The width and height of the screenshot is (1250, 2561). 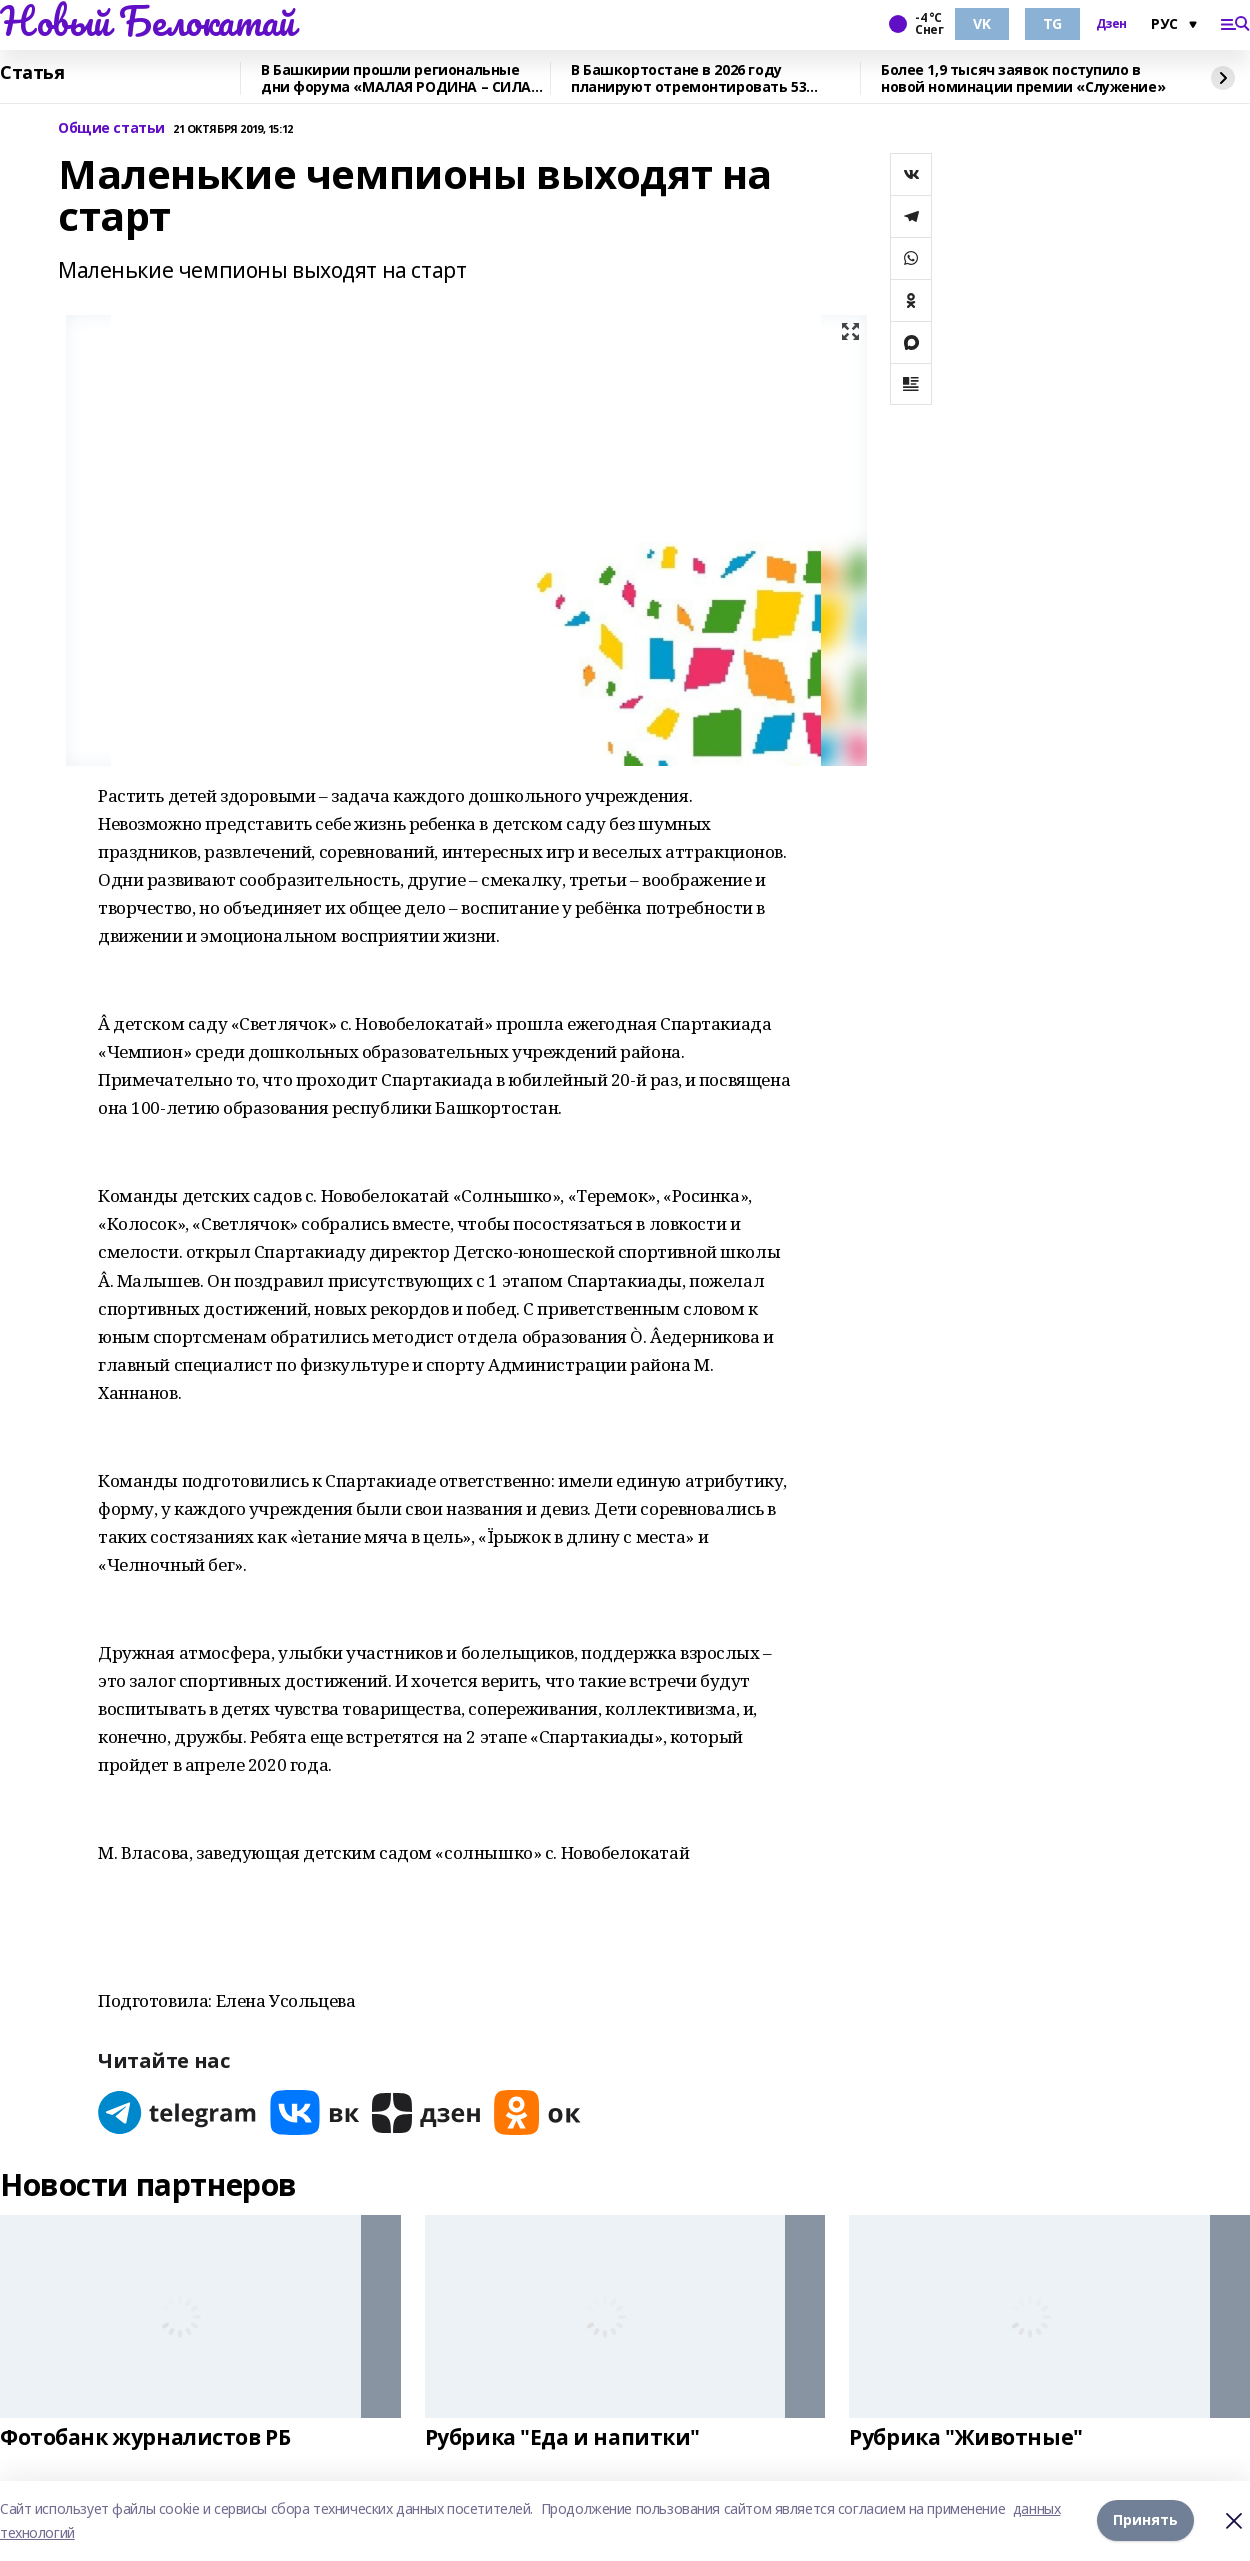 What do you see at coordinates (1145, 2520) in the screenshot?
I see `Принять` at bounding box center [1145, 2520].